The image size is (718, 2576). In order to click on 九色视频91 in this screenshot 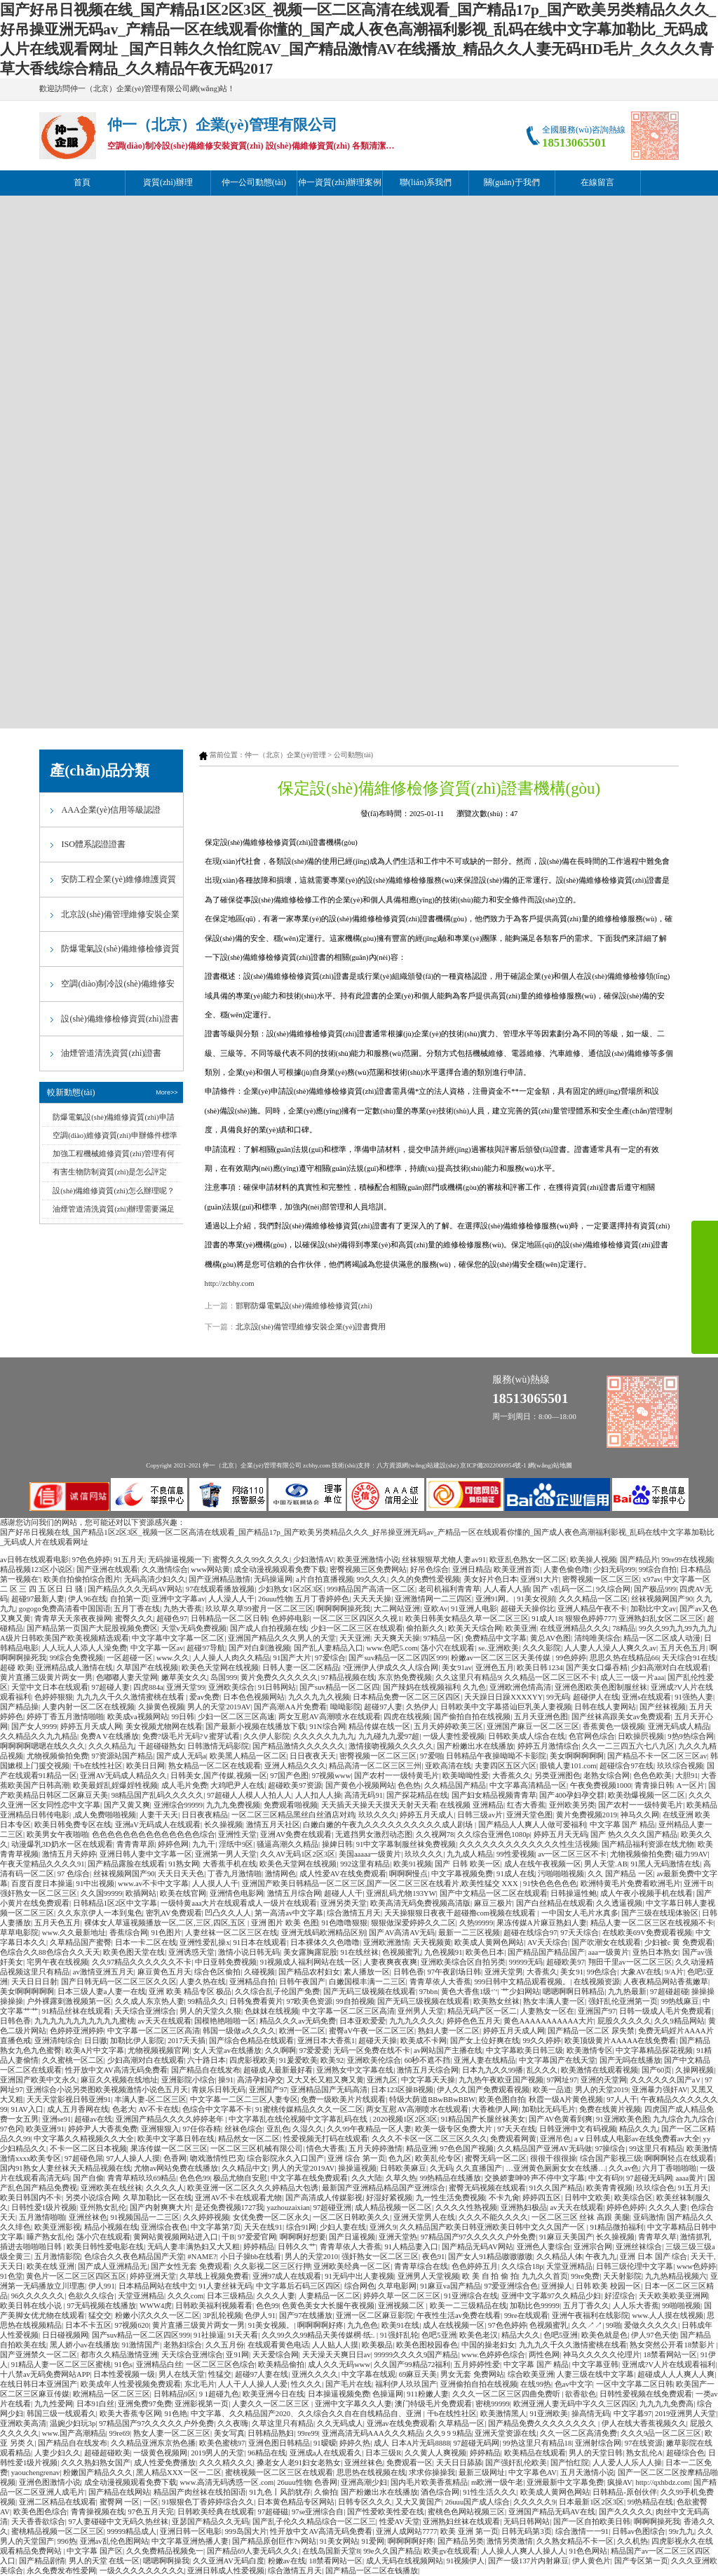, I will do `click(443, 1952)`.